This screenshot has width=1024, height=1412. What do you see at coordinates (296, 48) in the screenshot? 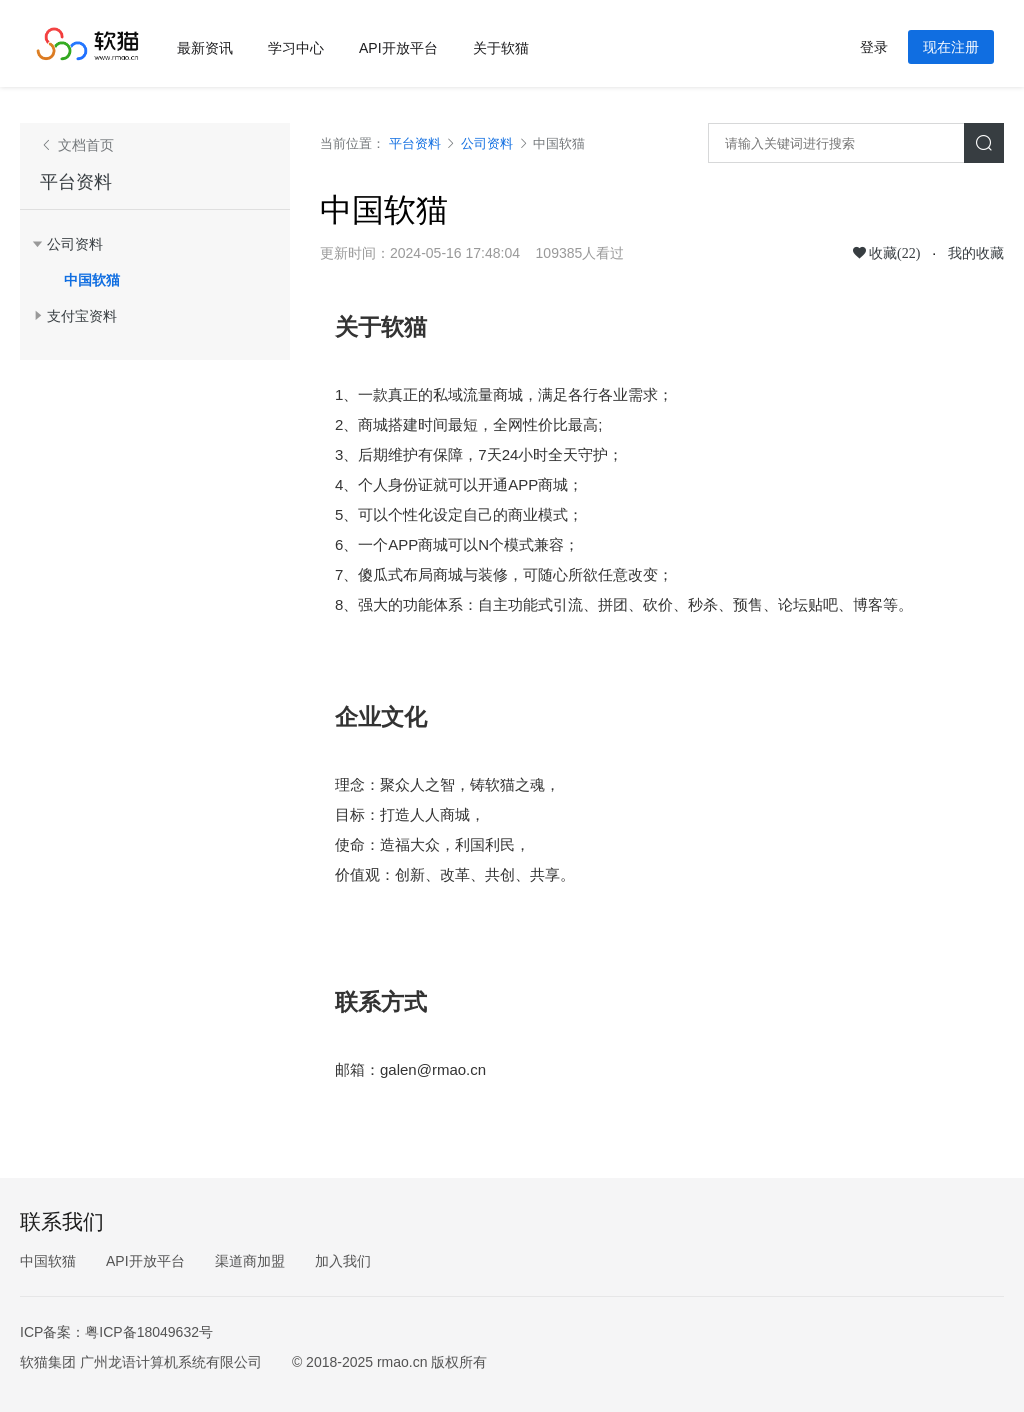
I see `学习中心` at bounding box center [296, 48].